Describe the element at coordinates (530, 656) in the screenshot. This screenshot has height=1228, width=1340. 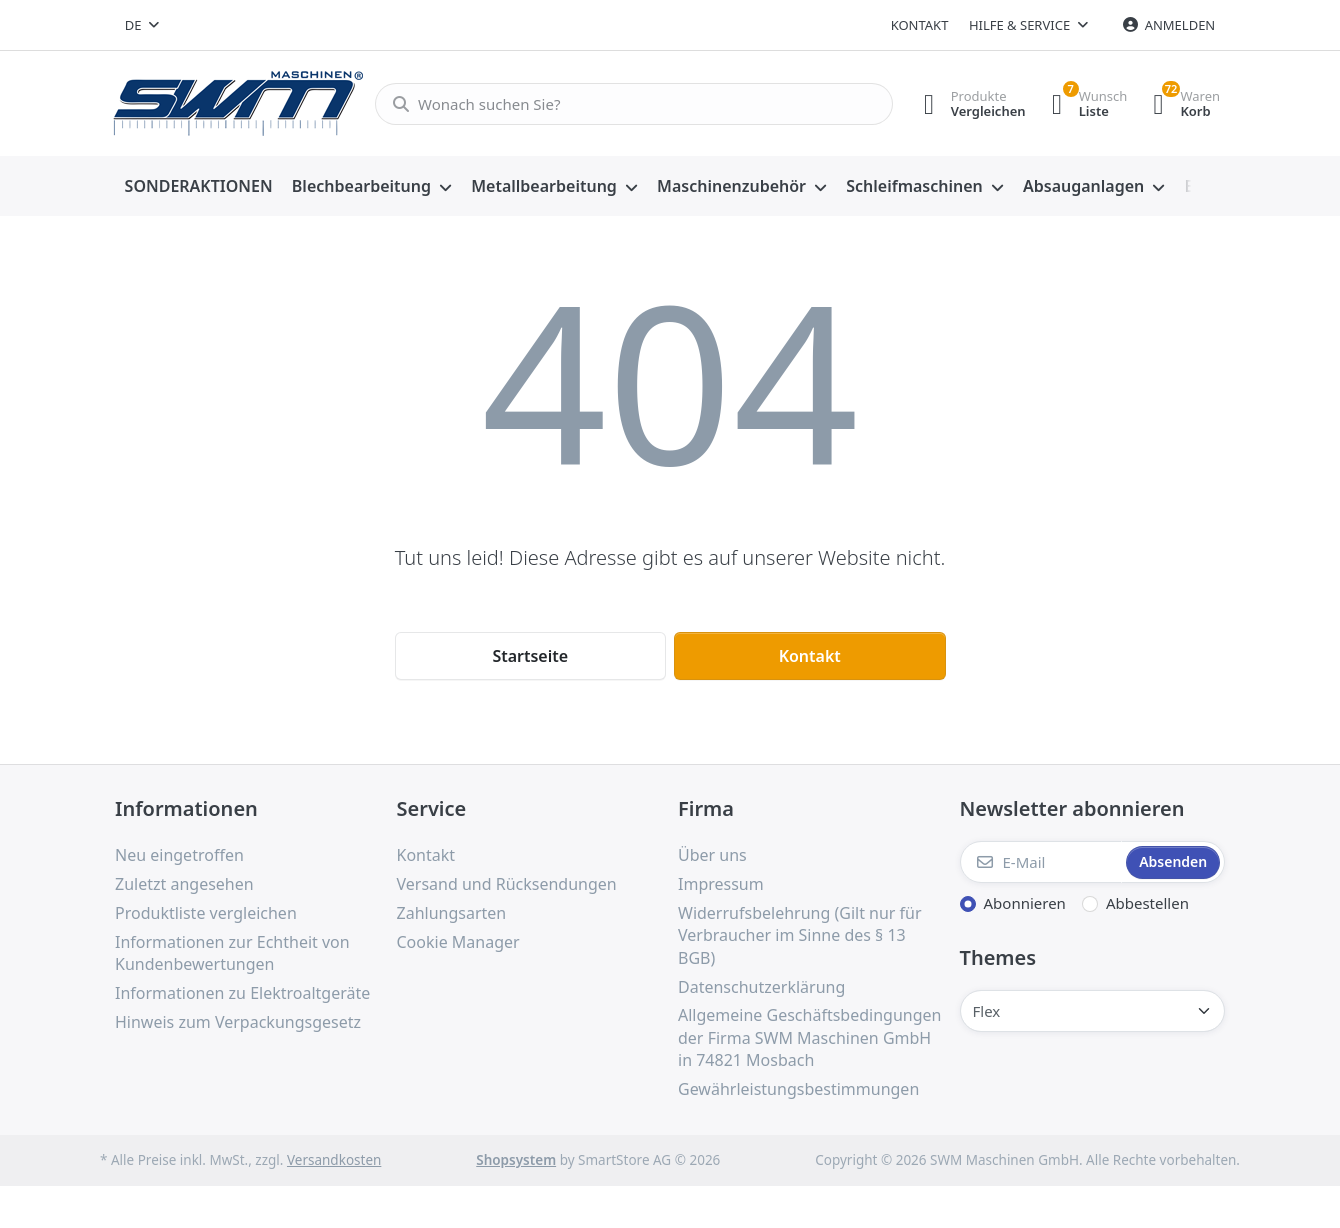
I see `Startseite` at that location.